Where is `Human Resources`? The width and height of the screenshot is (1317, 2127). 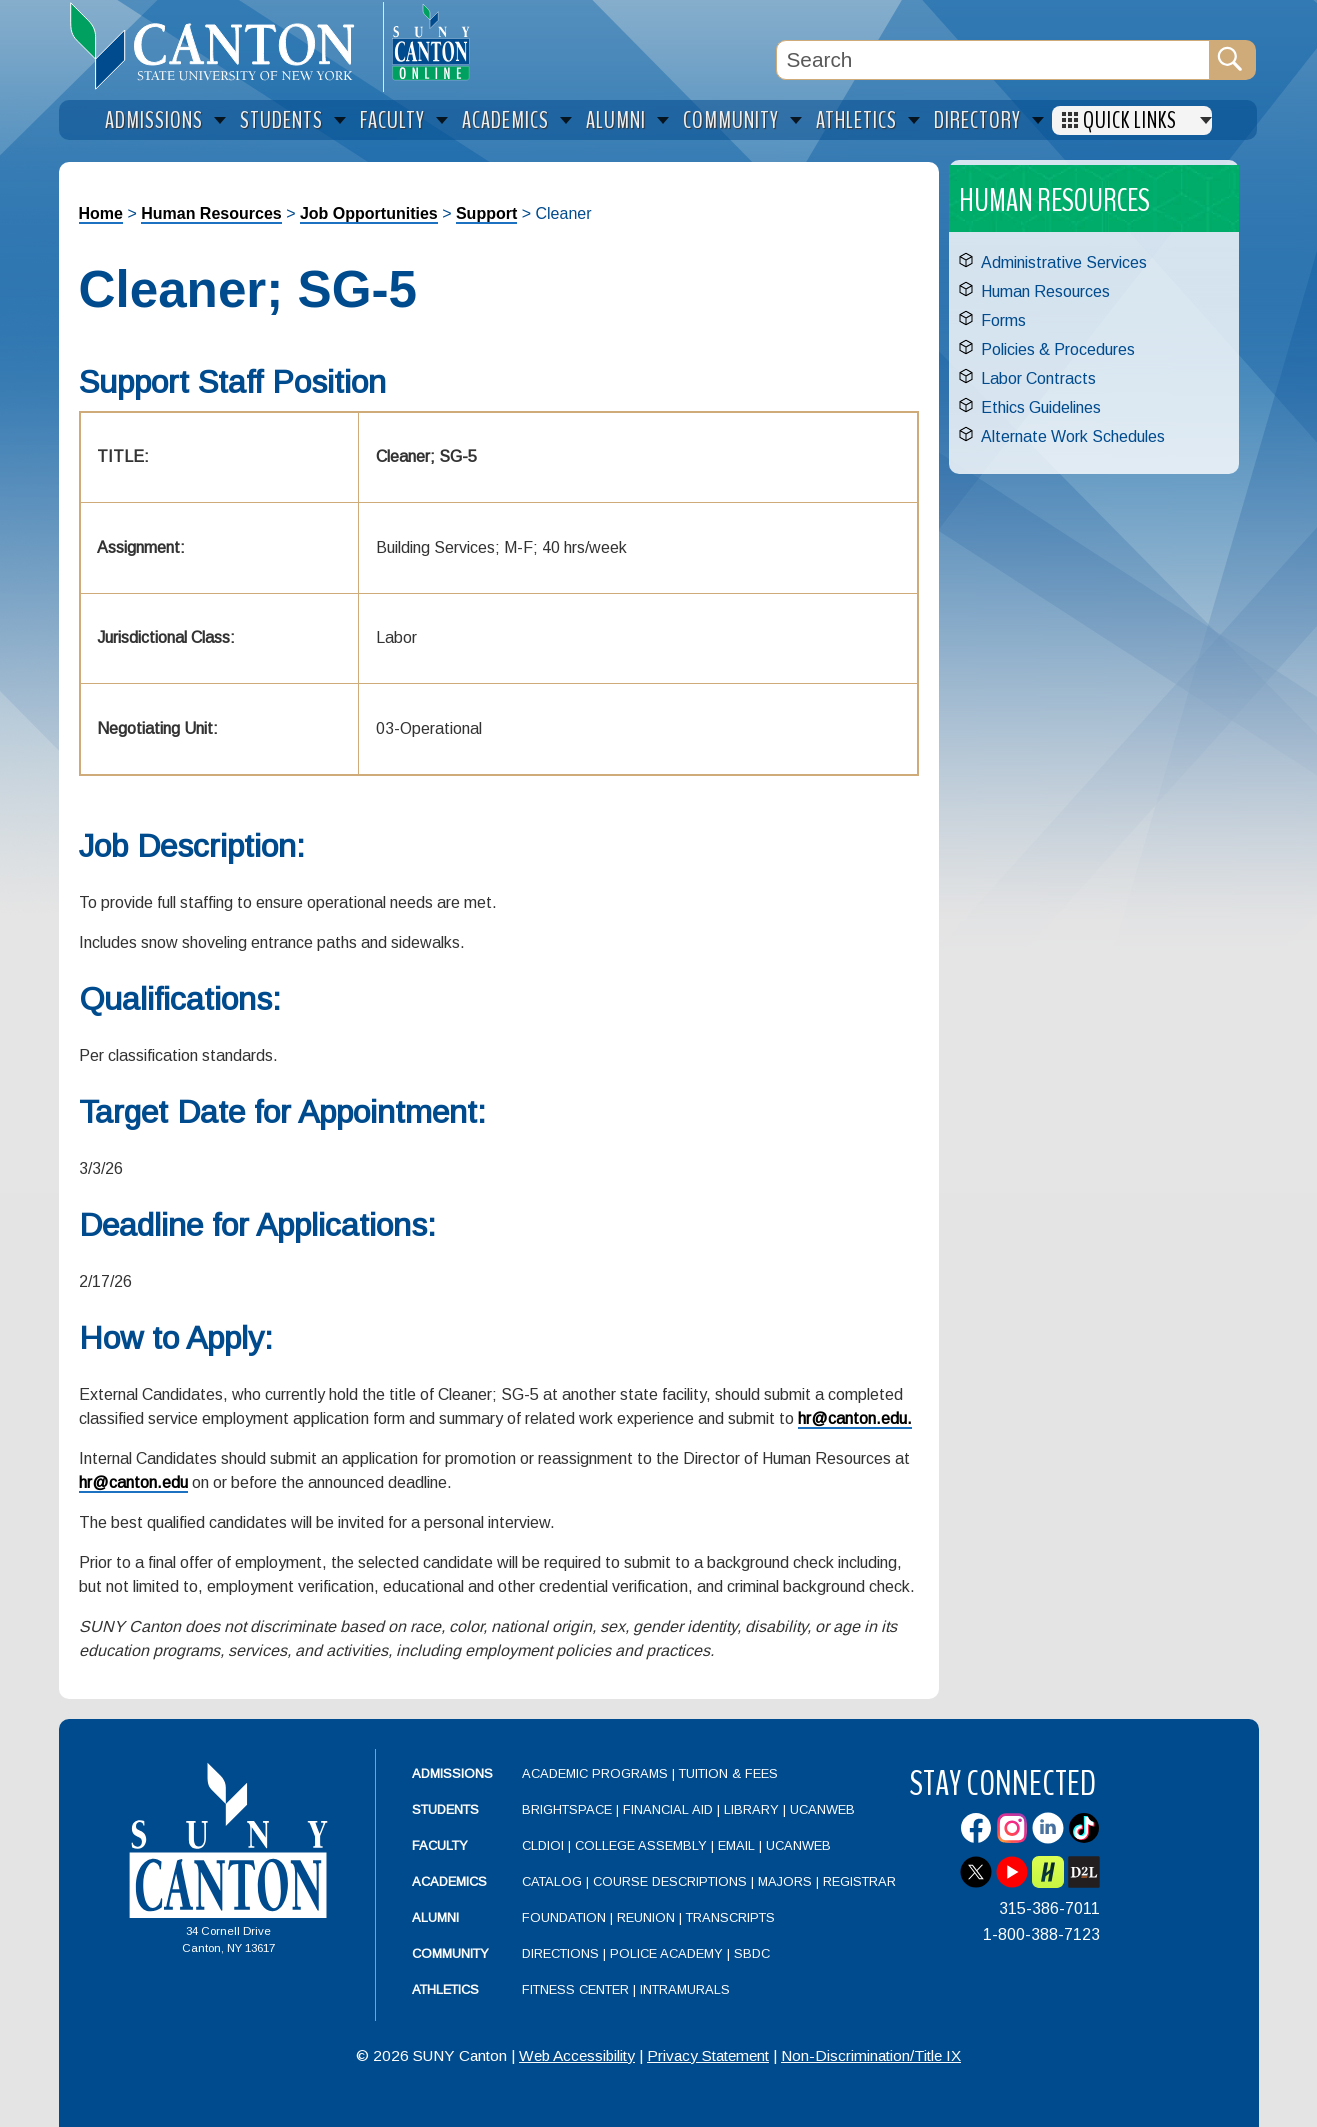 Human Resources is located at coordinates (211, 213).